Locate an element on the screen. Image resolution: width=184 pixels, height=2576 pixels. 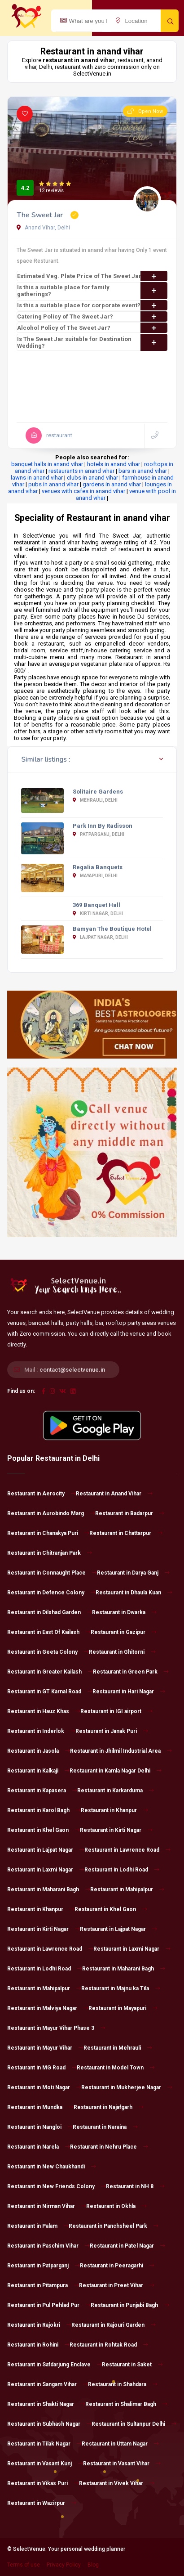
Restaurant in IGI airport is located at coordinates (116, 1711).